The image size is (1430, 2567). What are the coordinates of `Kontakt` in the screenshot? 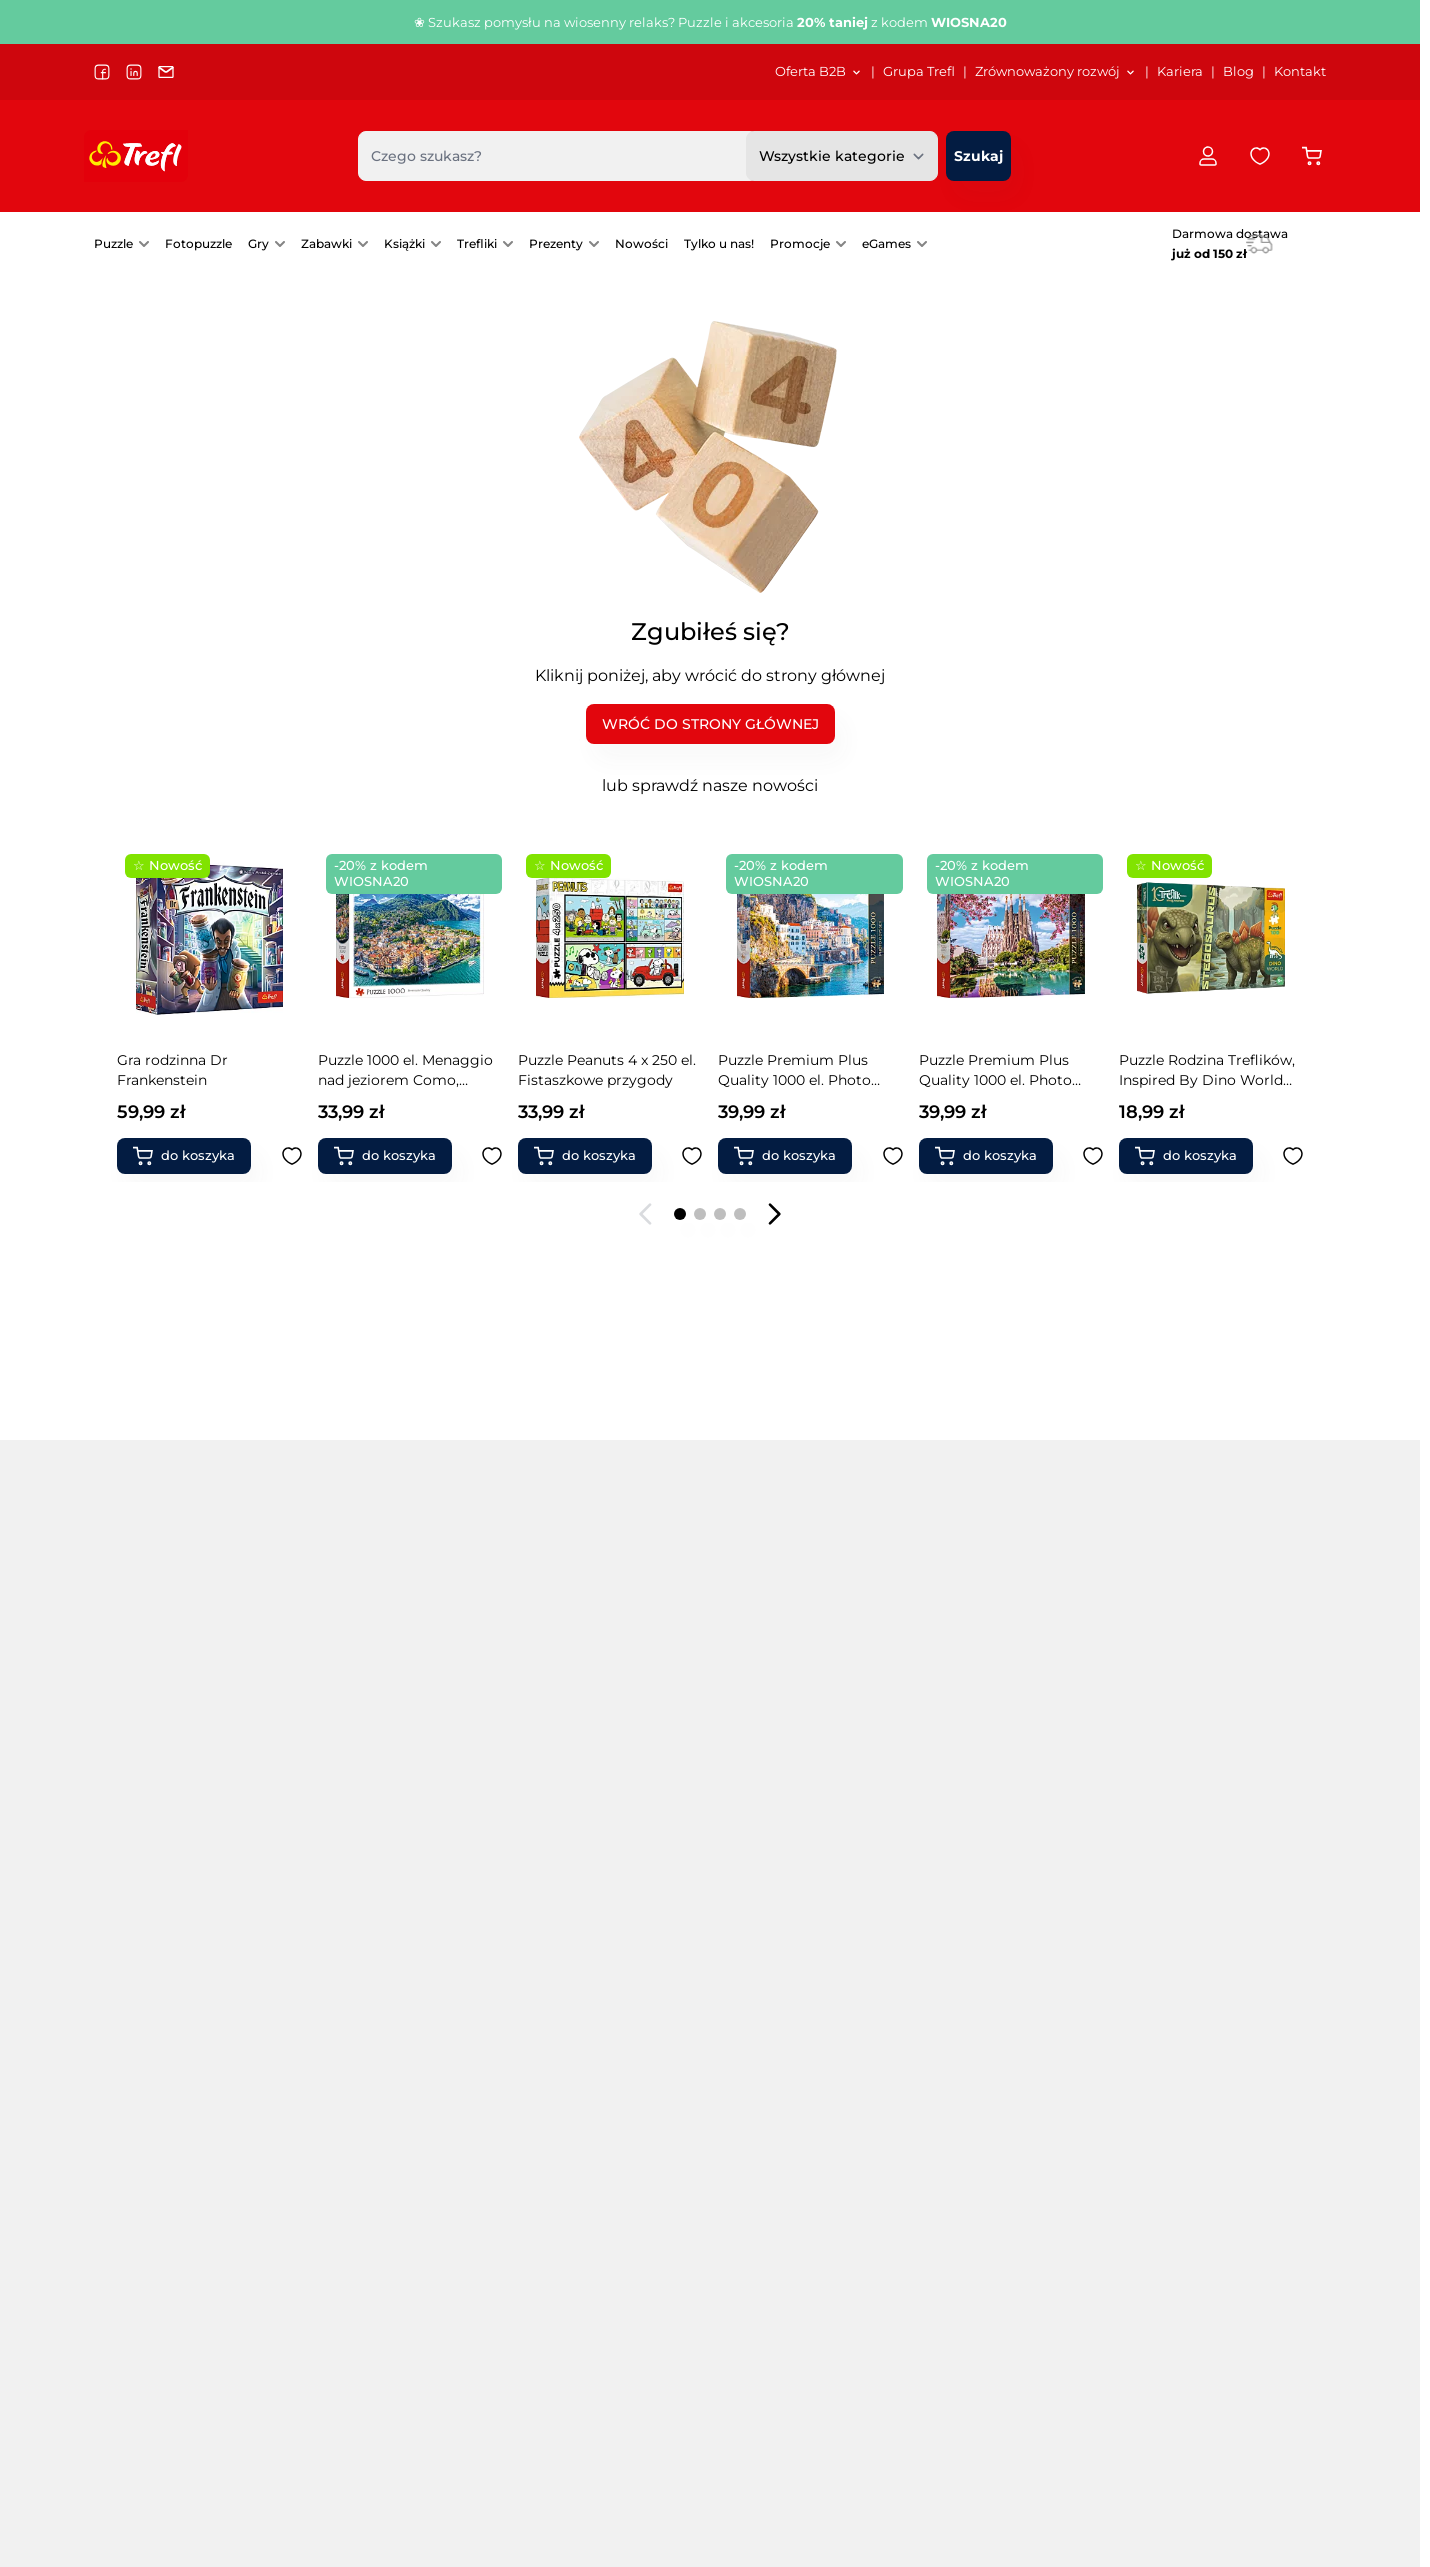 It's located at (1300, 71).